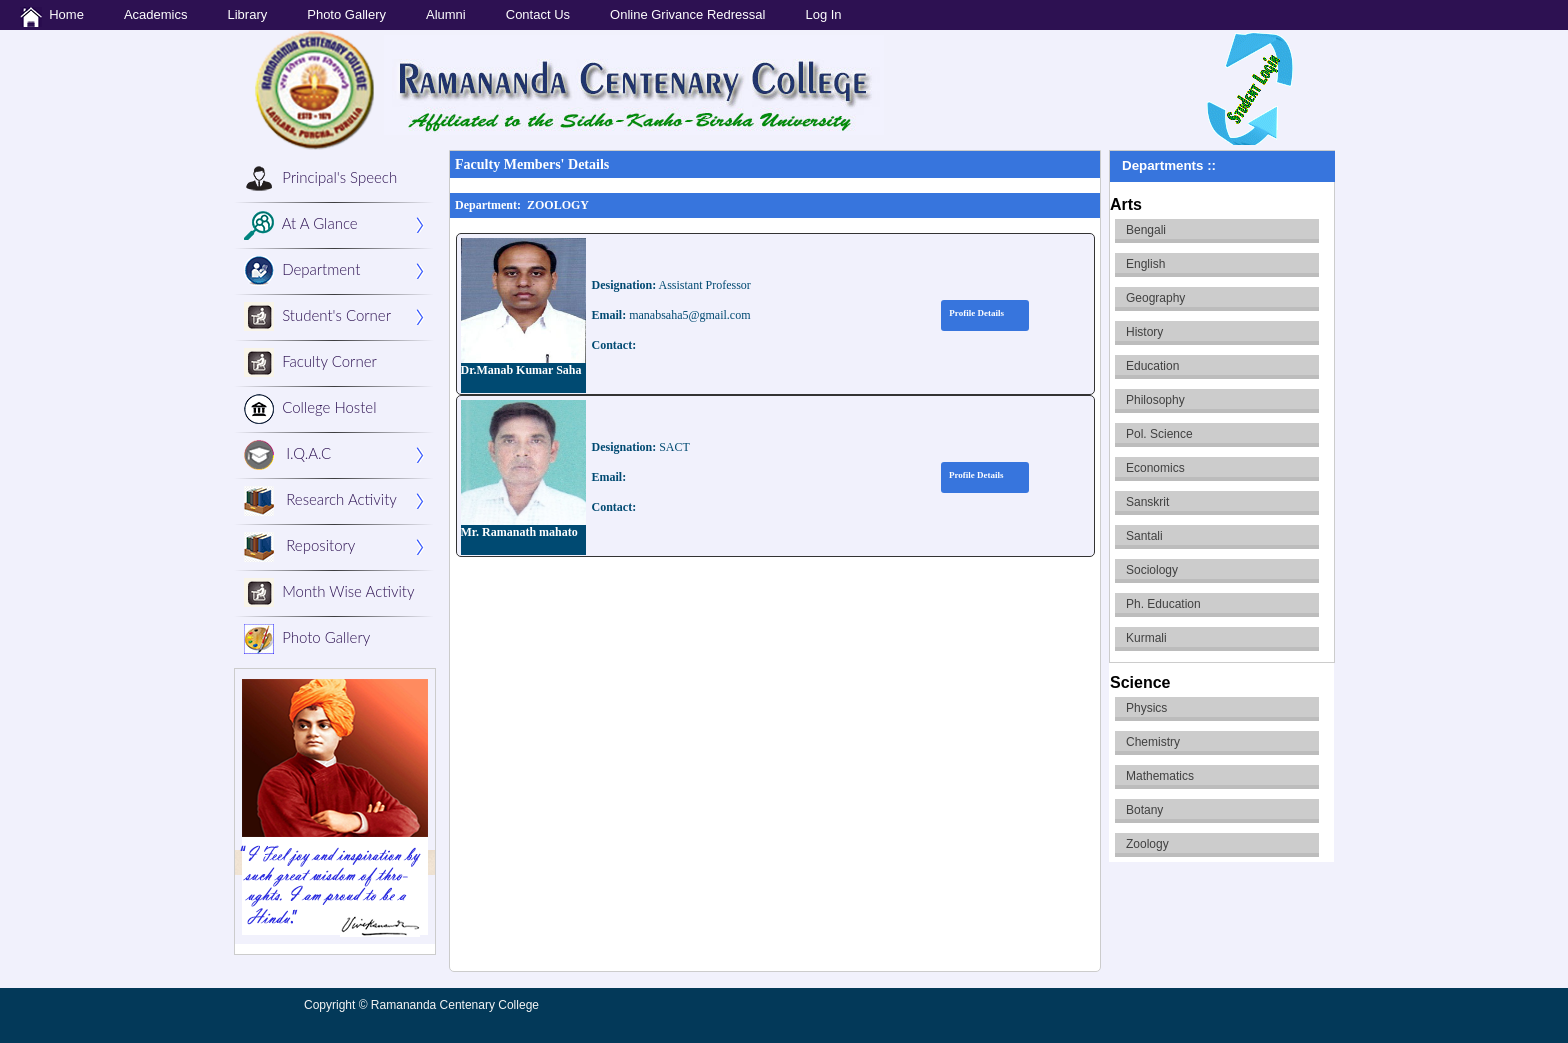 Image resolution: width=1568 pixels, height=1043 pixels. What do you see at coordinates (1155, 400) in the screenshot?
I see `Philosophy` at bounding box center [1155, 400].